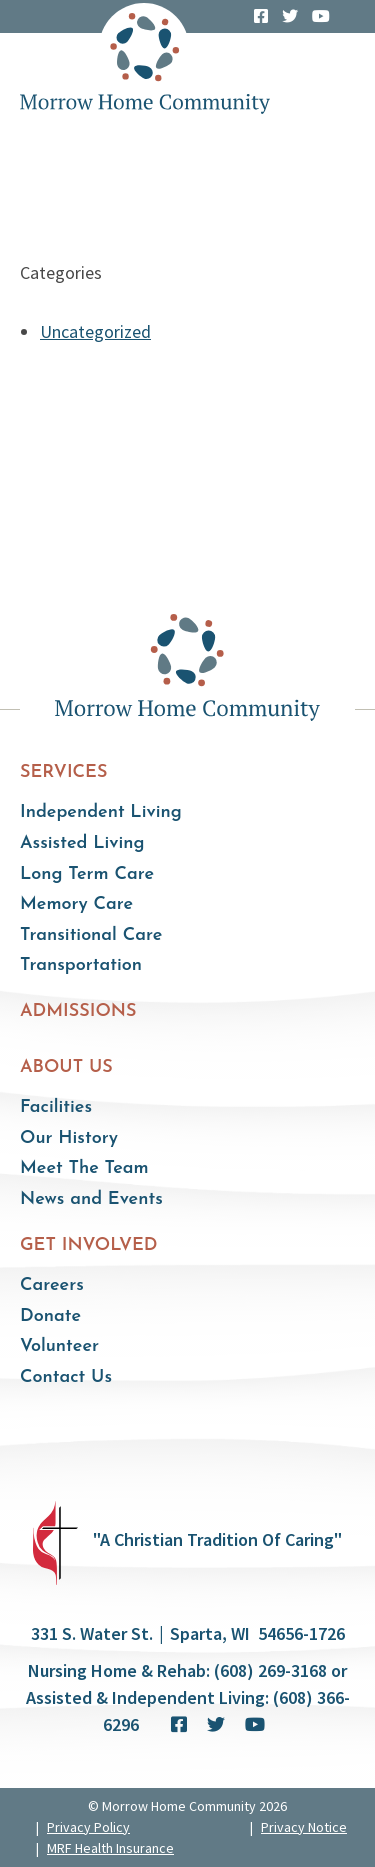  I want to click on Meet The Team, so click(84, 1168).